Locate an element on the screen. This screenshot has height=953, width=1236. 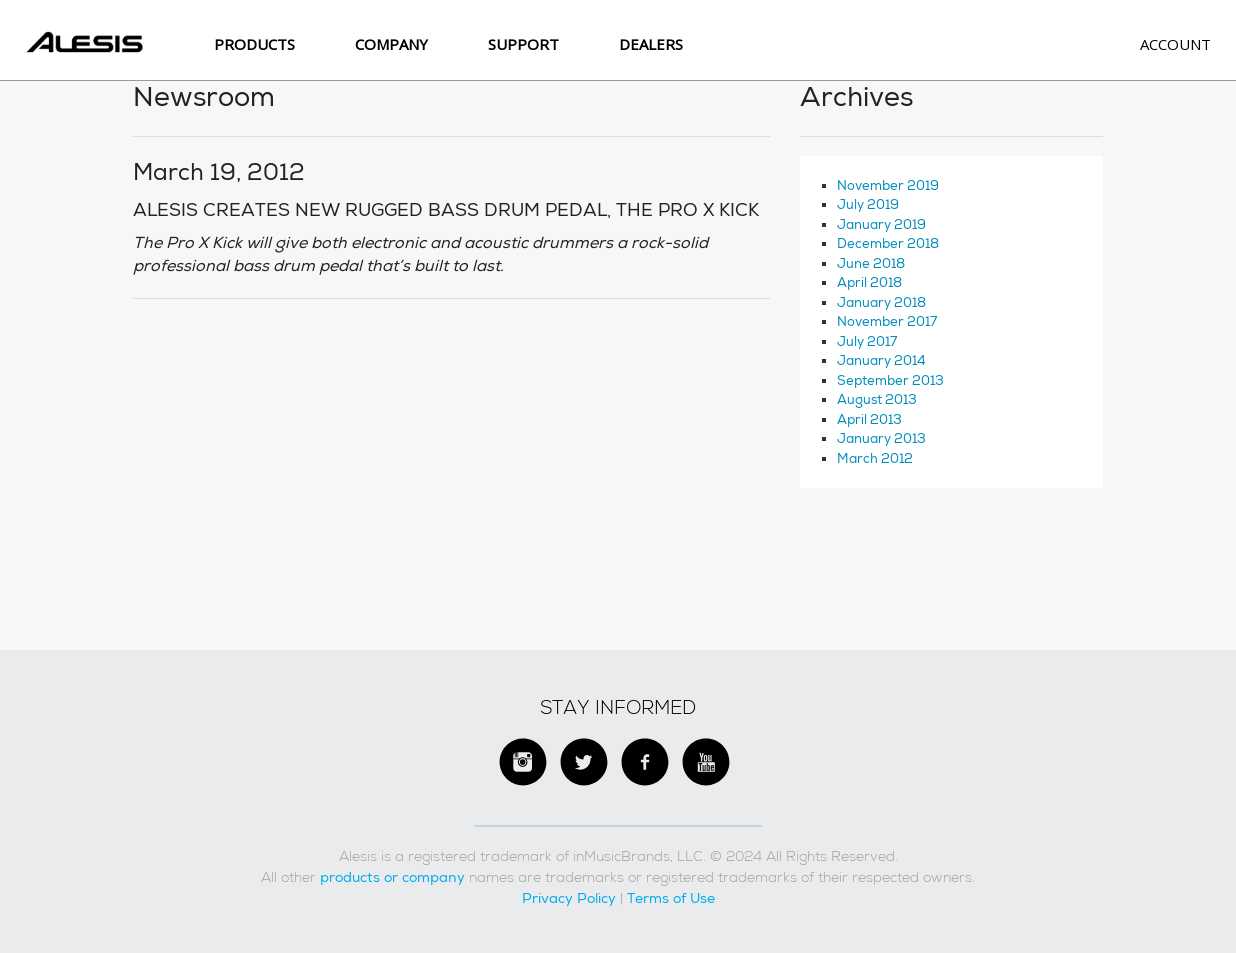
December 2018 is located at coordinates (888, 243).